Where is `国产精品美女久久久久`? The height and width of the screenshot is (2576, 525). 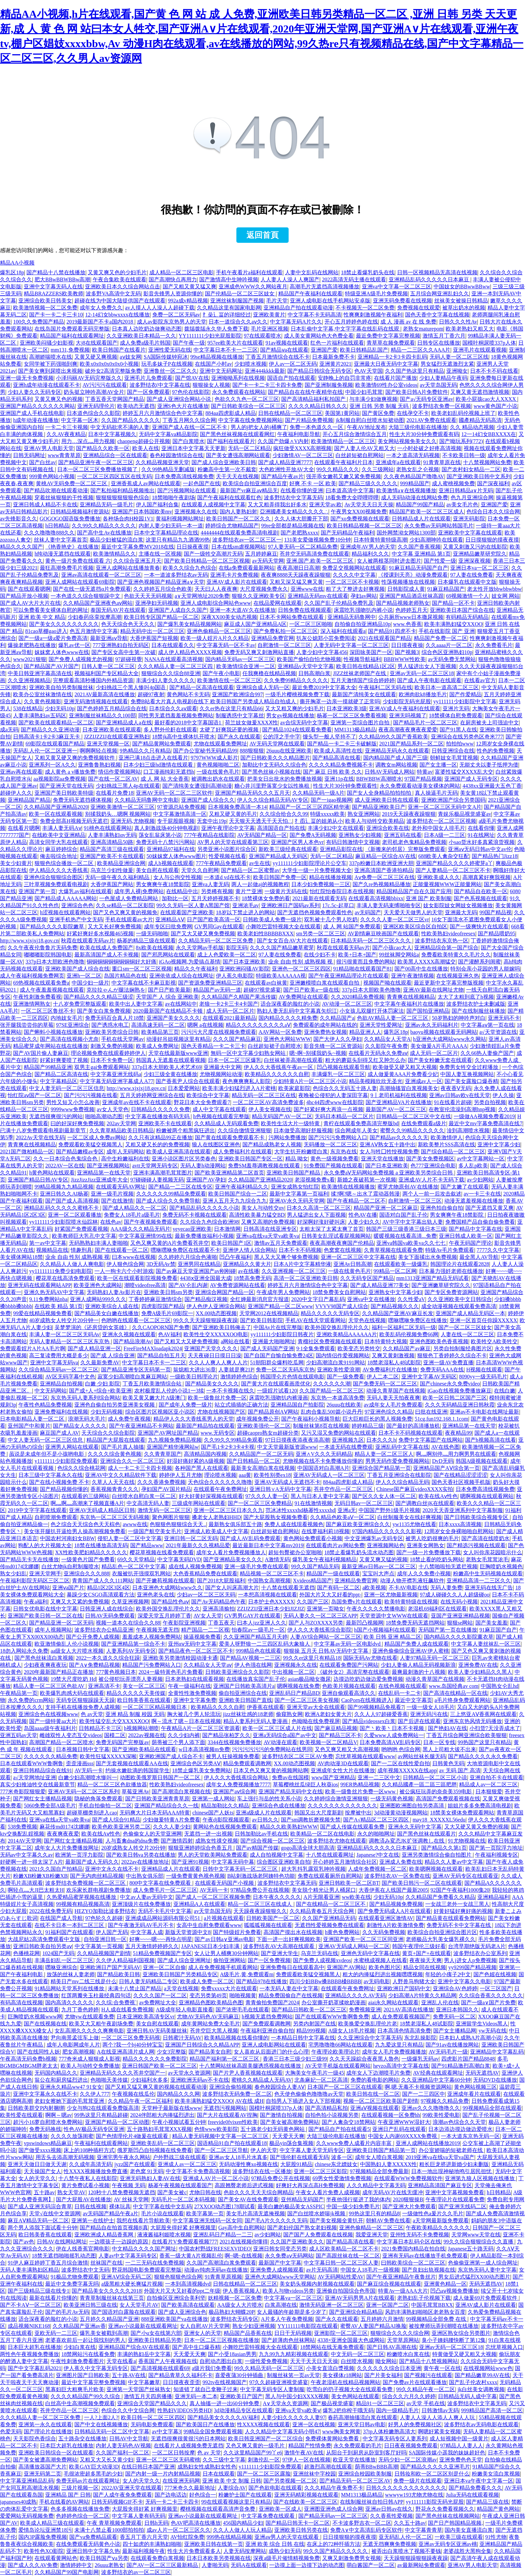 国产精品美女久久久久 is located at coordinates (212, 1383).